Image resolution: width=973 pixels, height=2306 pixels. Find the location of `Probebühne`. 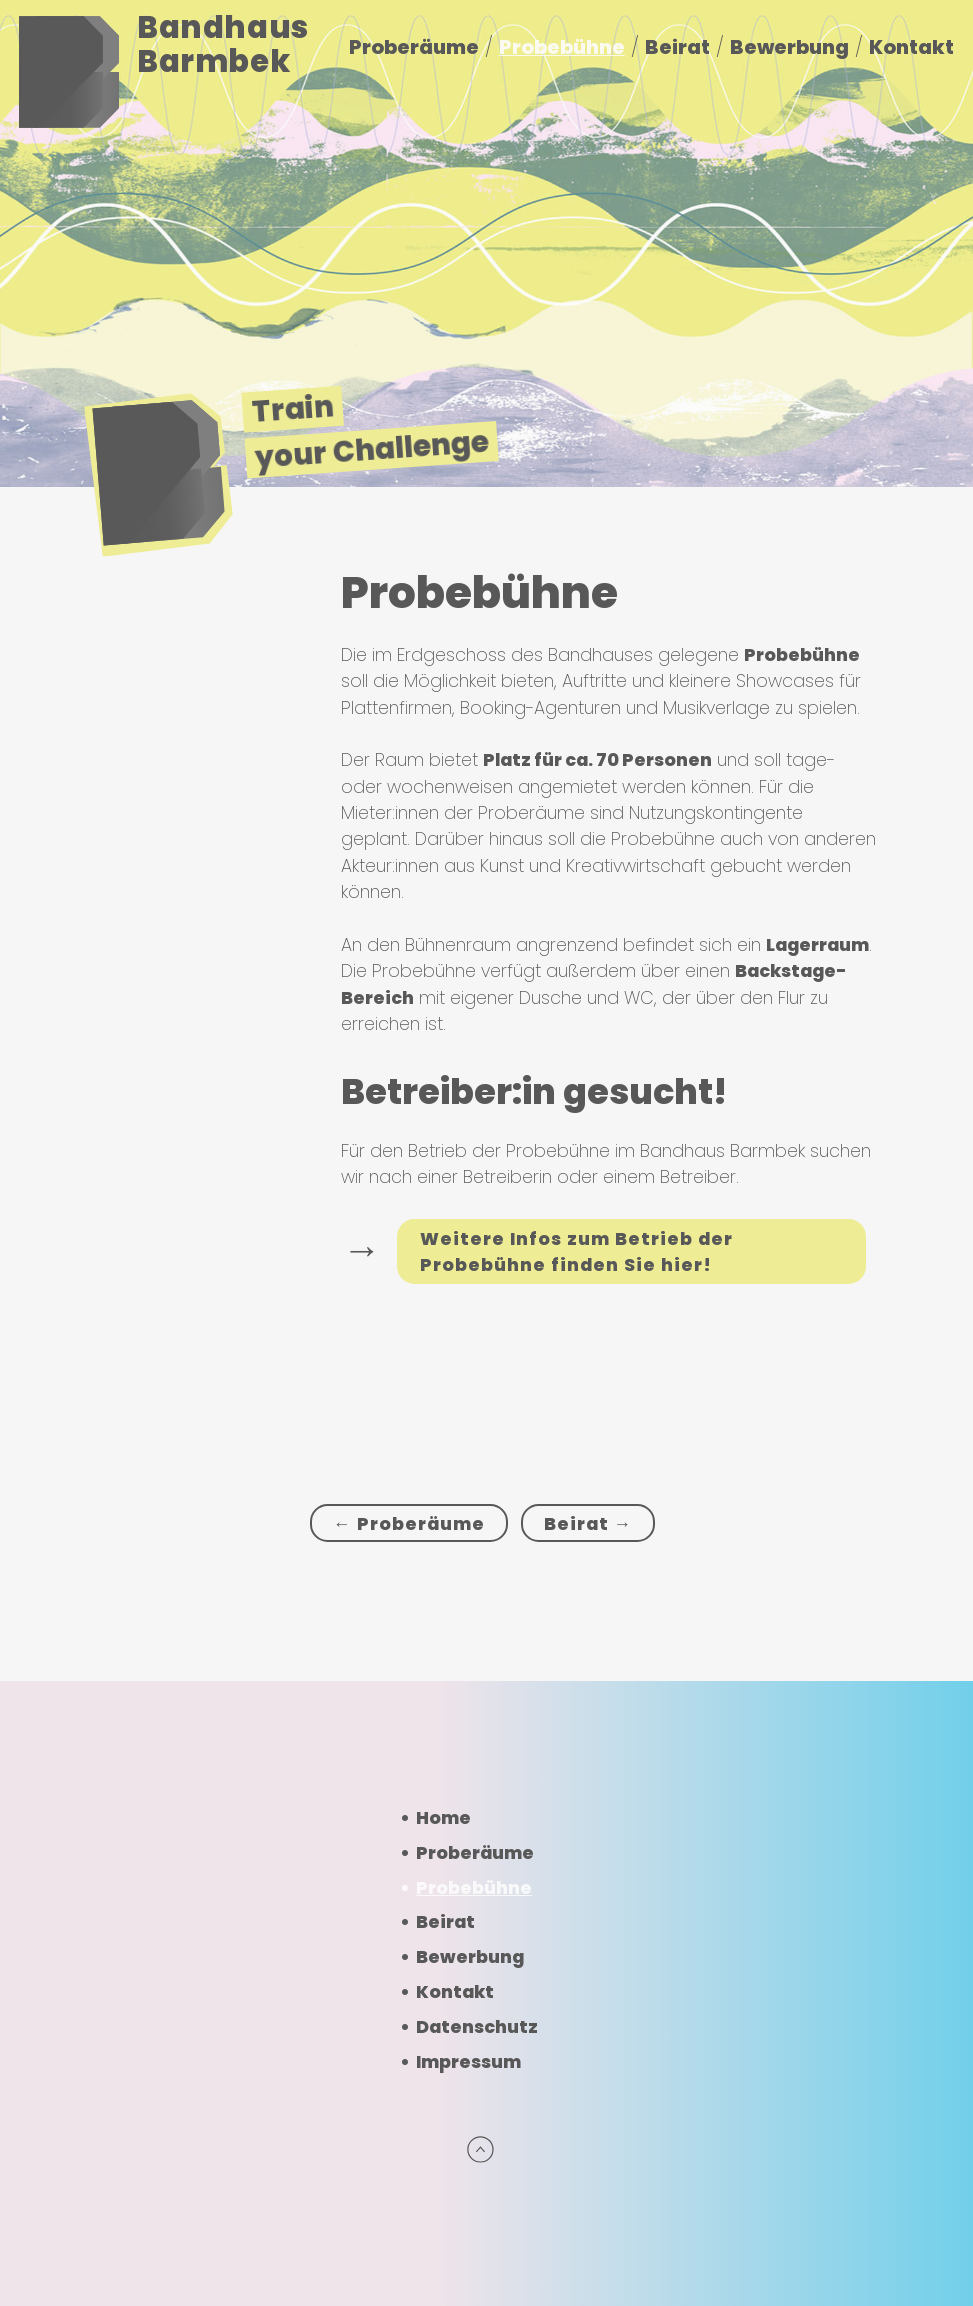

Probebühne is located at coordinates (562, 47).